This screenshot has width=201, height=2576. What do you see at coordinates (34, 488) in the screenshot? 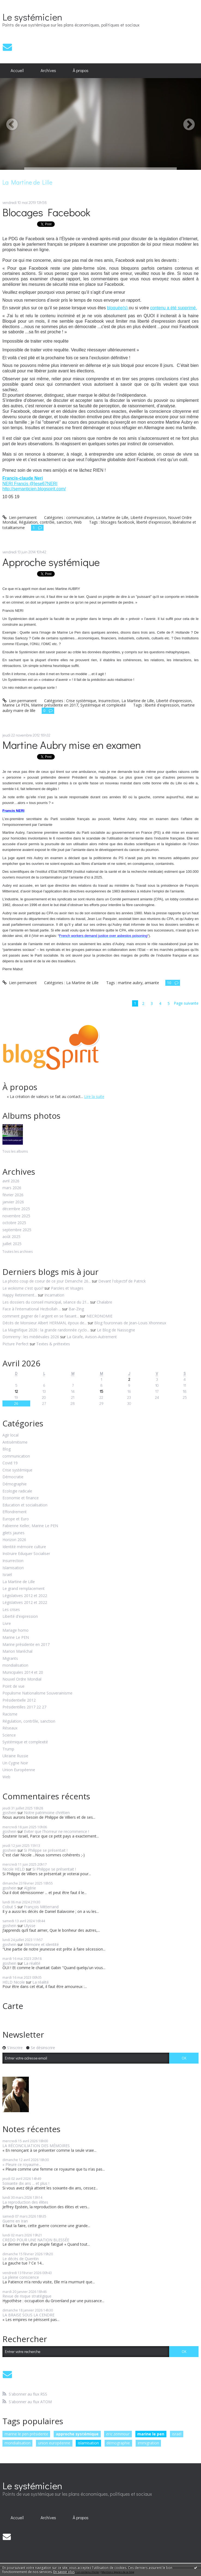
I see `http://semanticien.blogspirit.com/` at bounding box center [34, 488].